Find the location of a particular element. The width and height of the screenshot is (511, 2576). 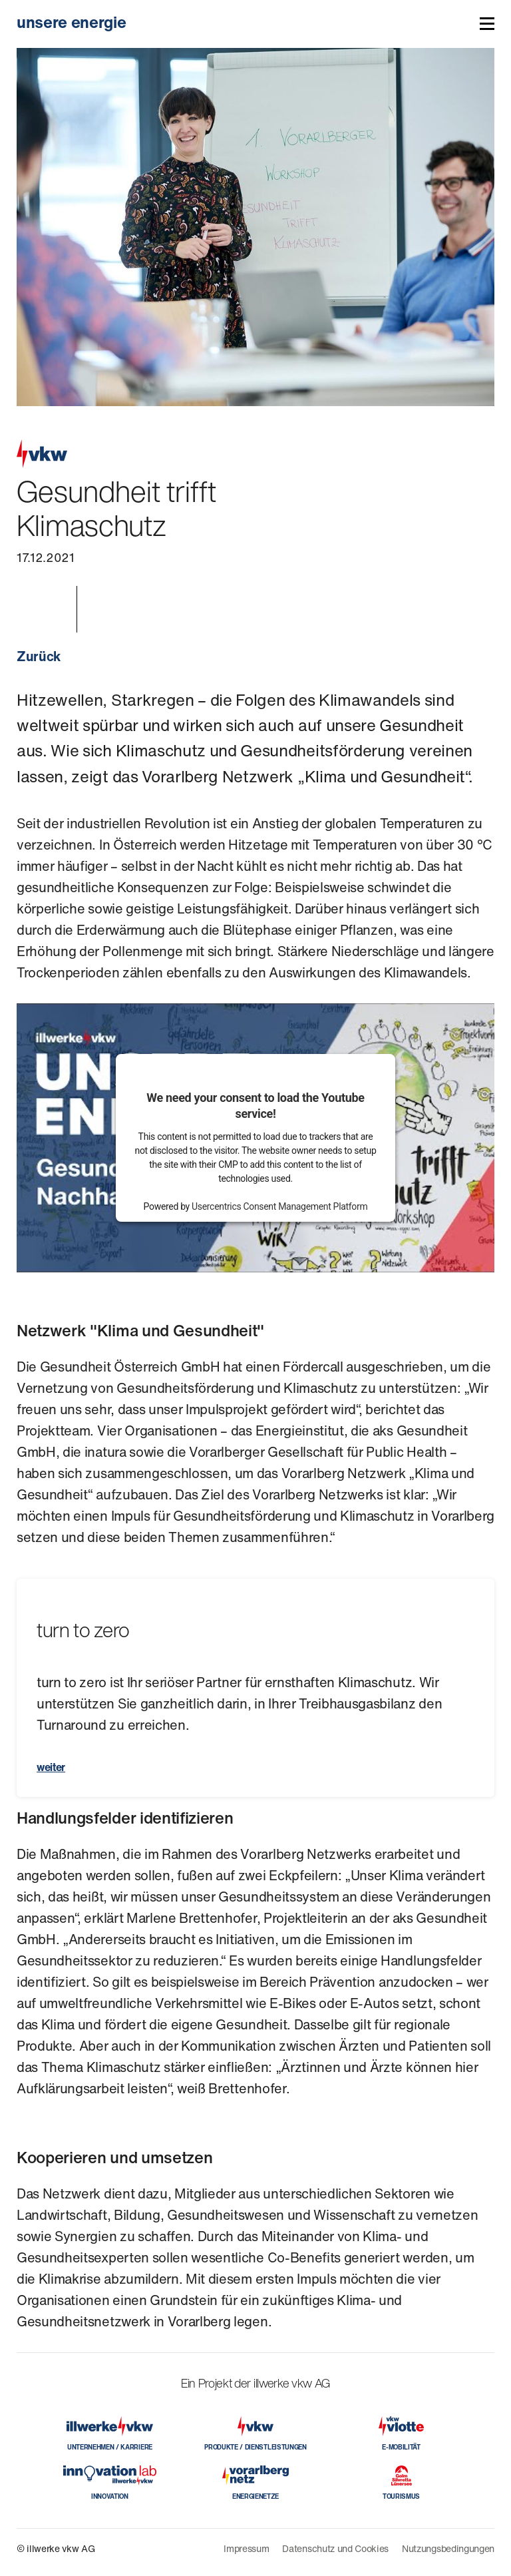

Usercentrics Consent Management Platform is located at coordinates (279, 1206).